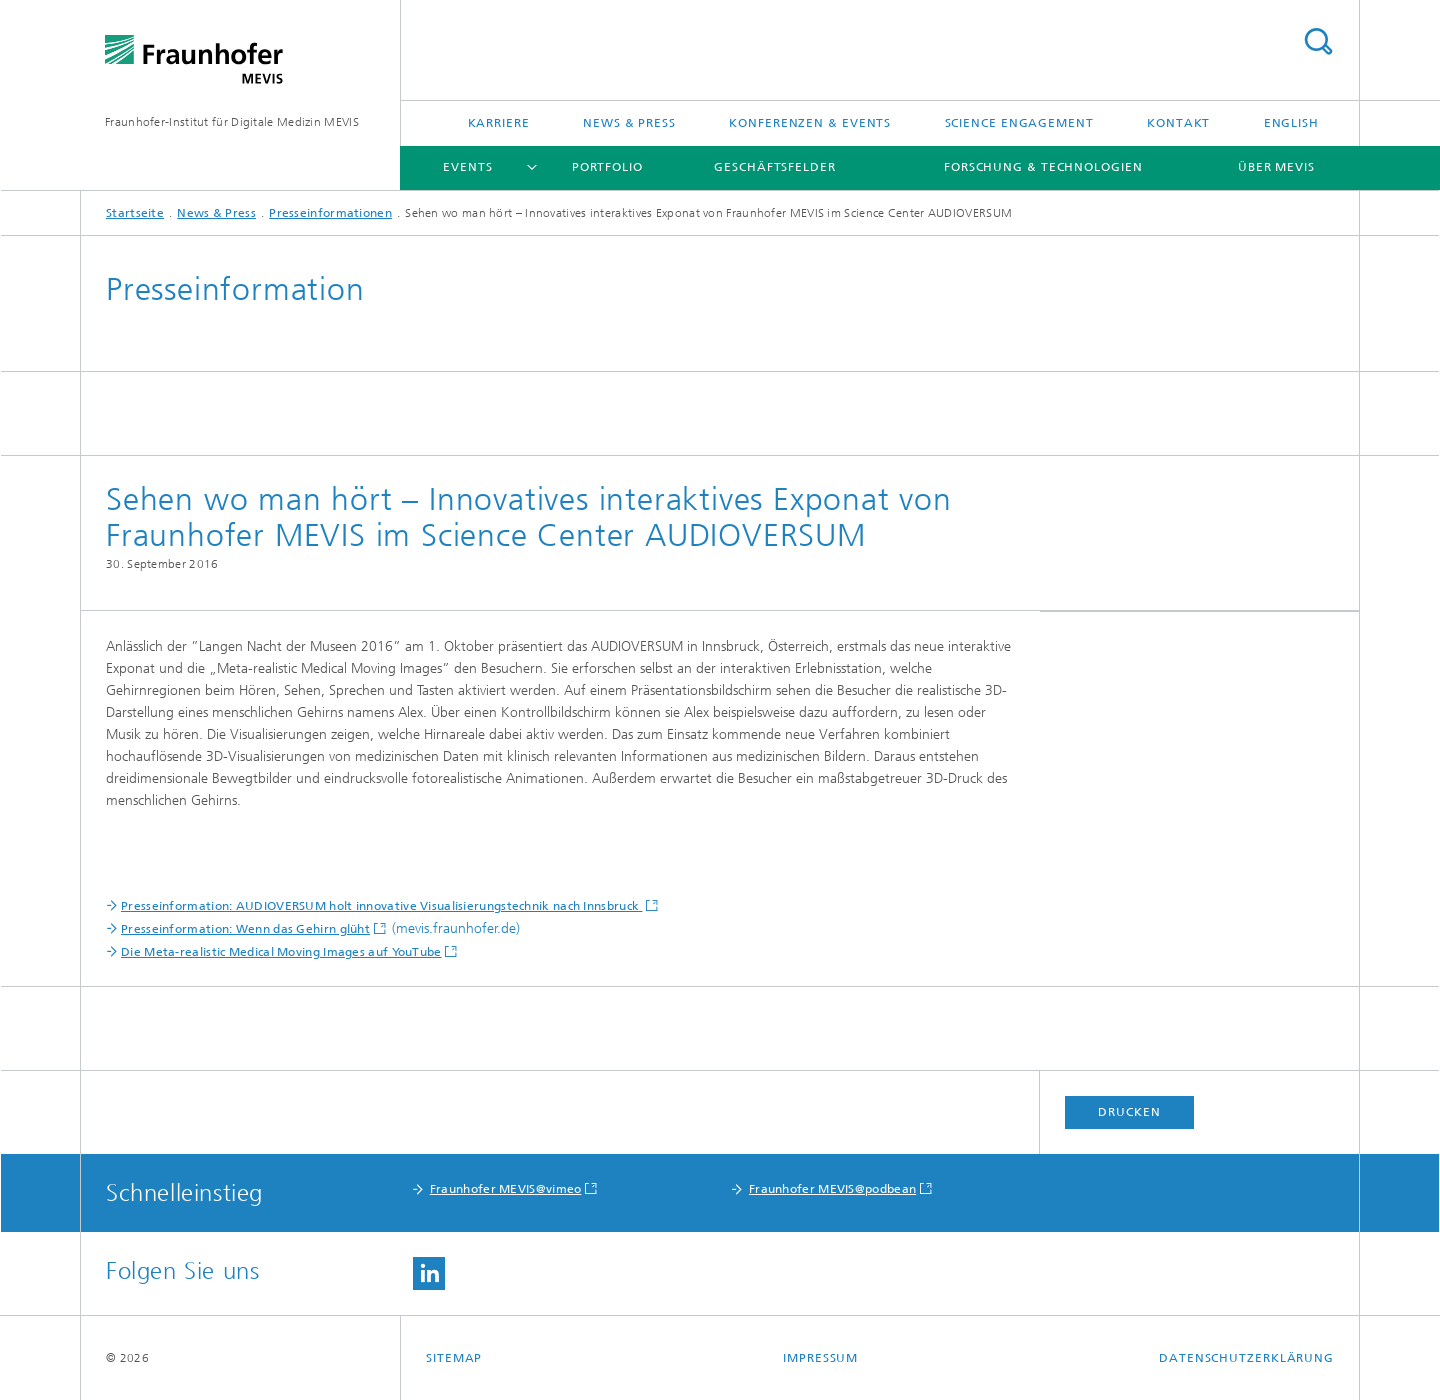  I want to click on Presseinformation: AUDIOVERSUM holt innovative Visualisierungstechnik nach Innsbruck, so click(382, 906).